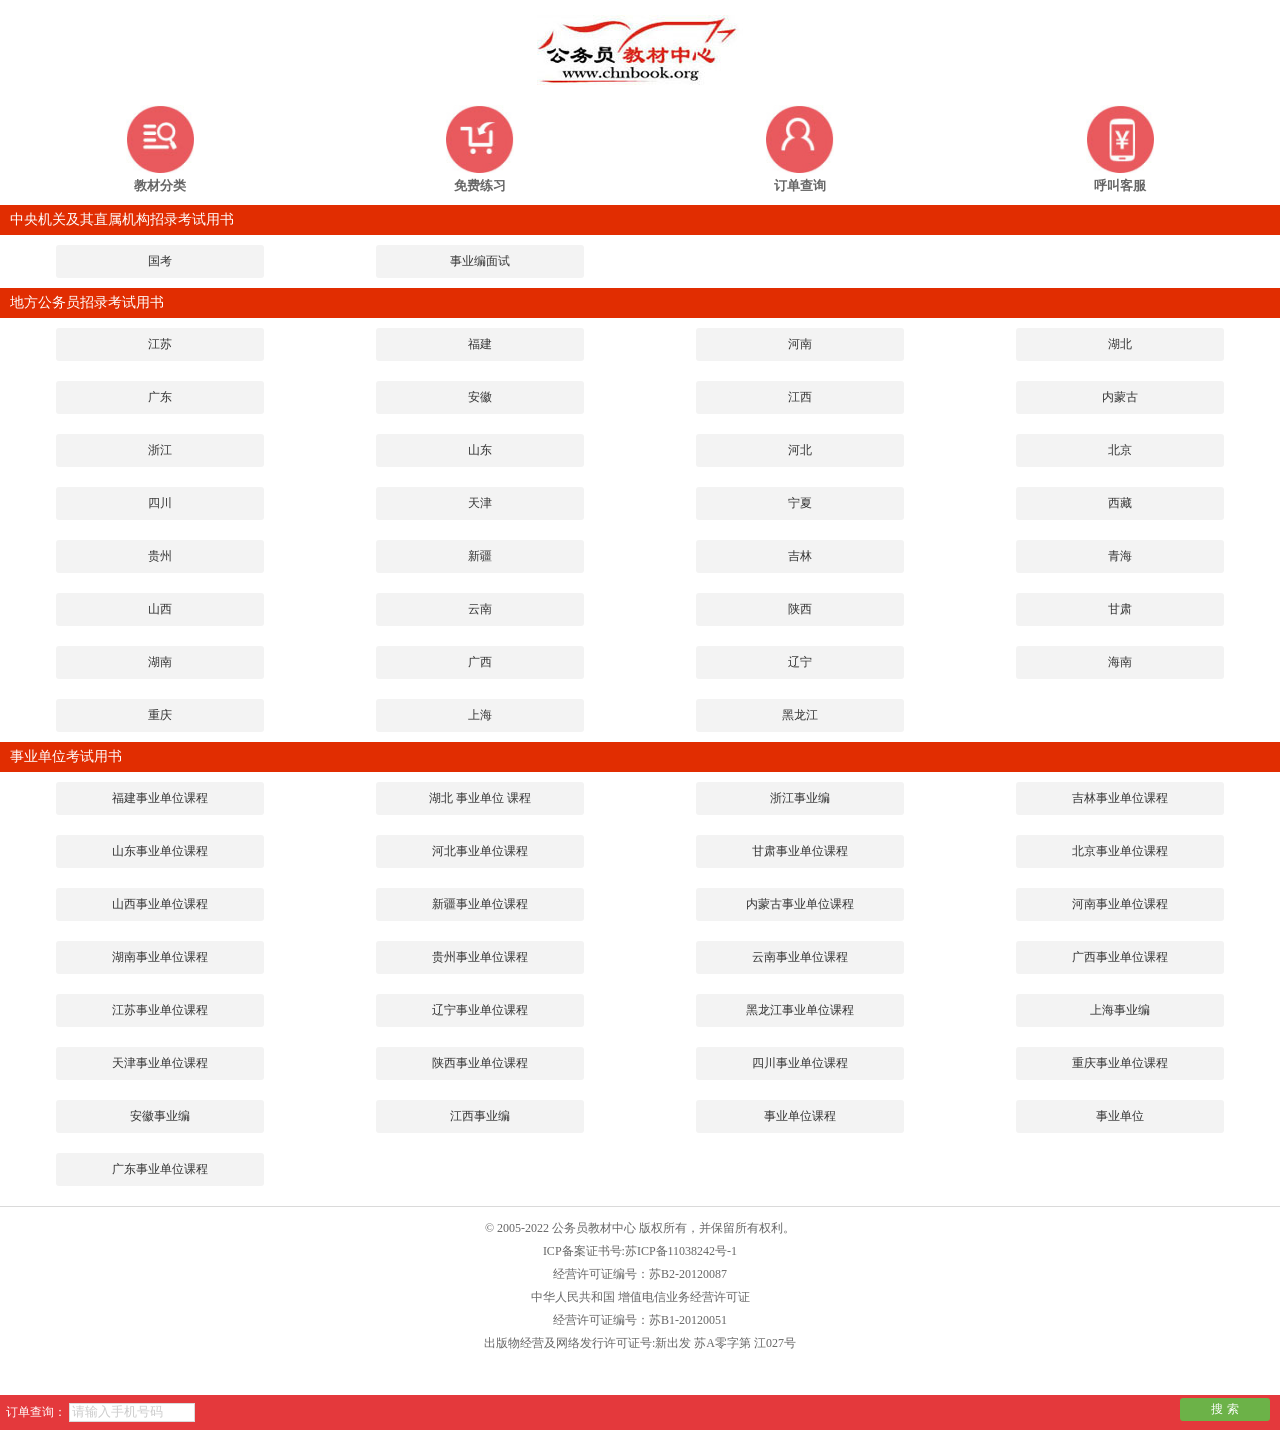  I want to click on 搜 索, so click(1224, 1409).